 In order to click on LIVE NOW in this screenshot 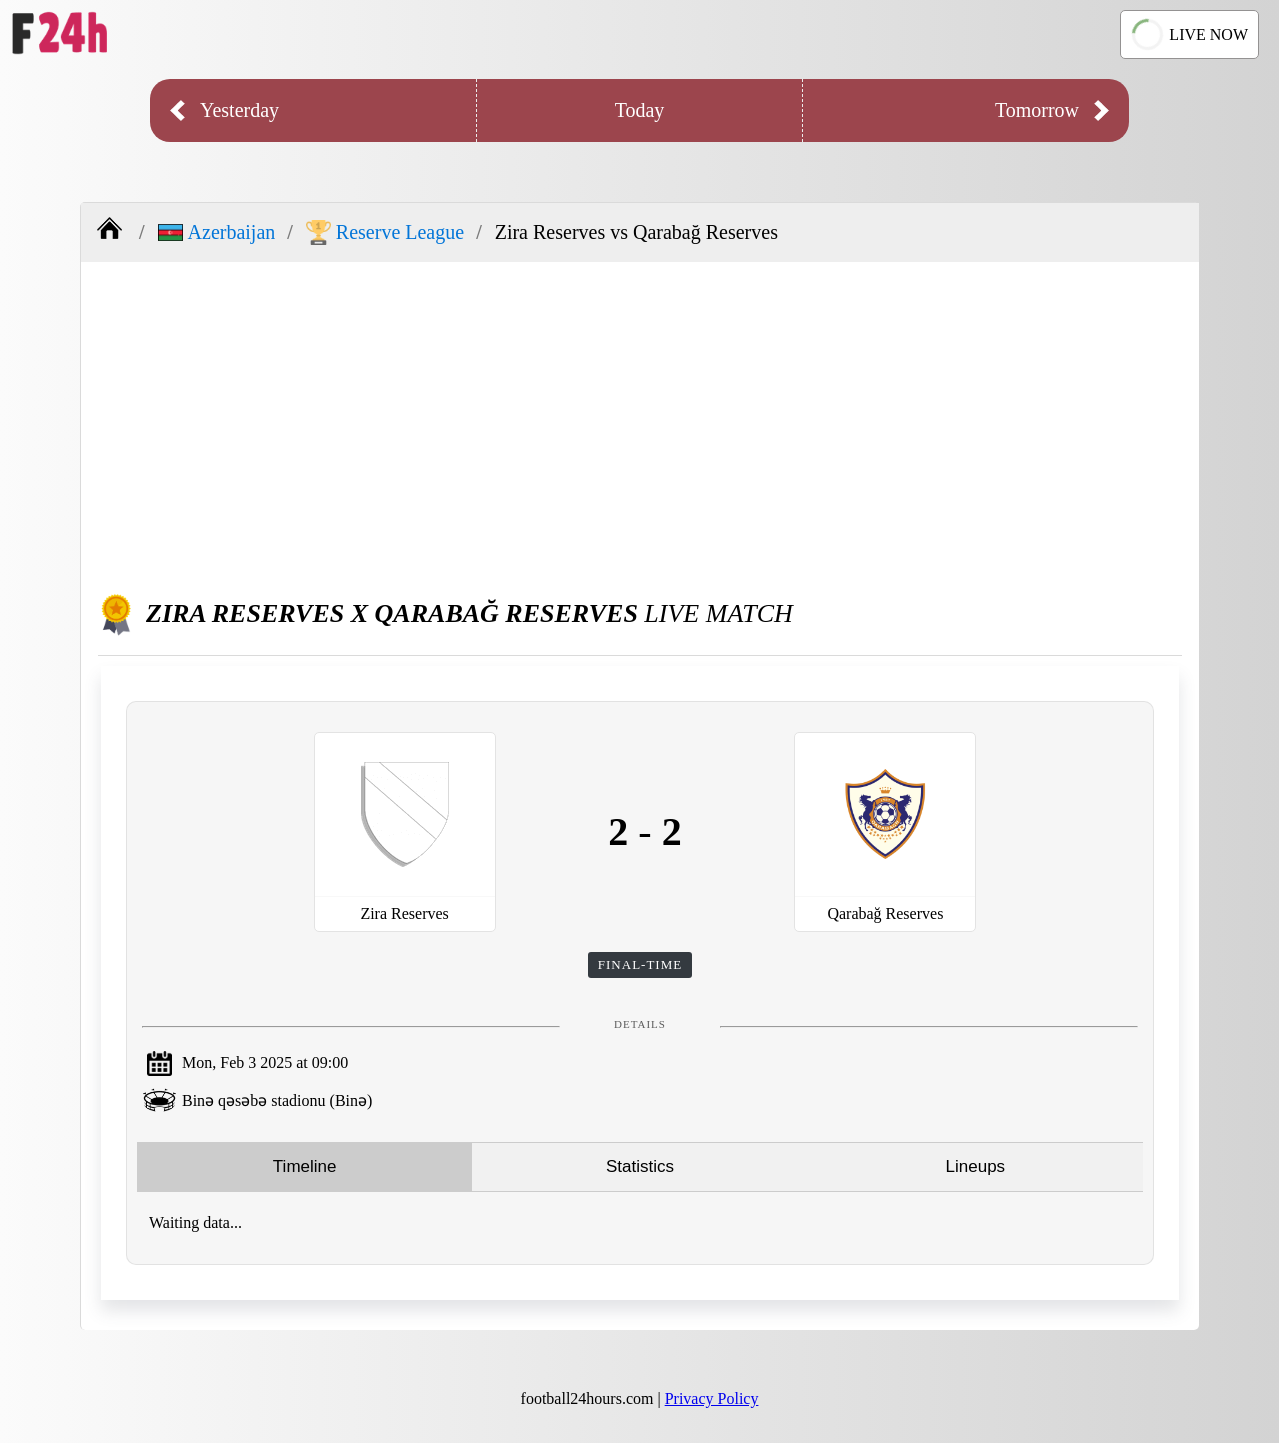, I will do `click(1188, 34)`.